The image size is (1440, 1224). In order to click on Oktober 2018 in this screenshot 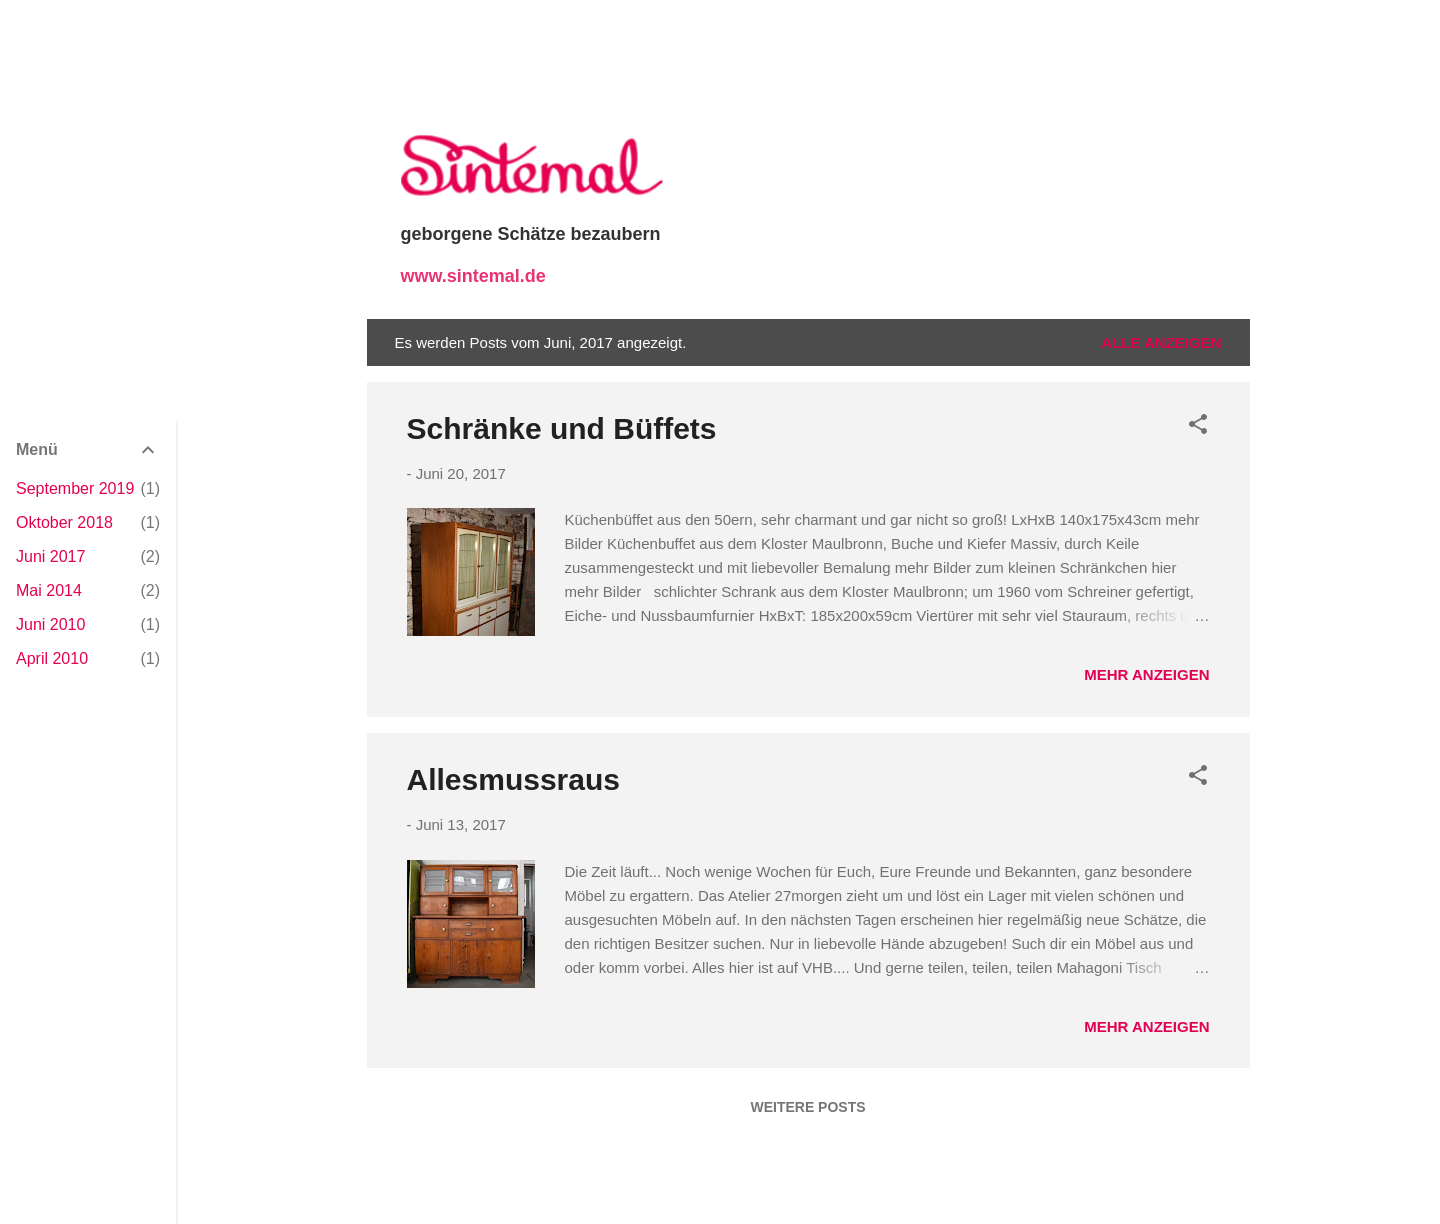, I will do `click(64, 522)`.